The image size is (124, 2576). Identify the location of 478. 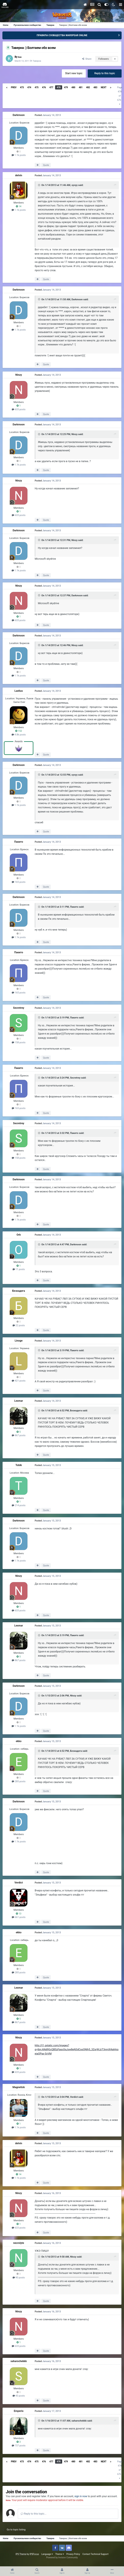
(59, 87).